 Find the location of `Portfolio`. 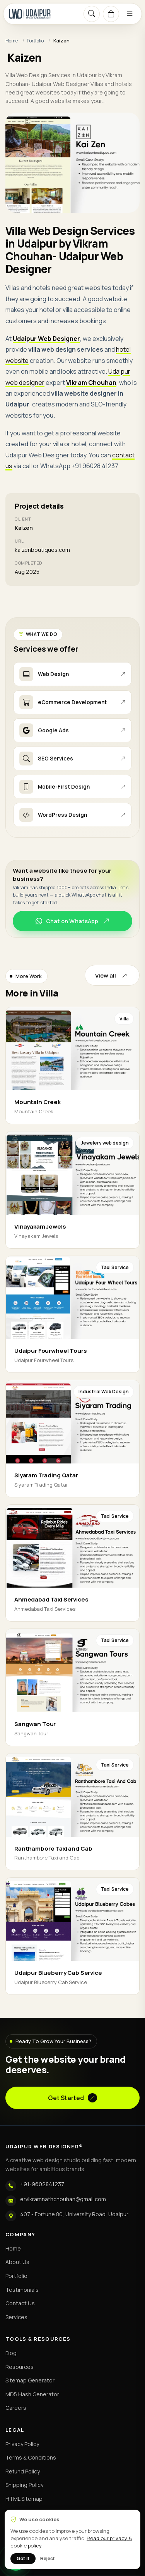

Portfolio is located at coordinates (35, 40).